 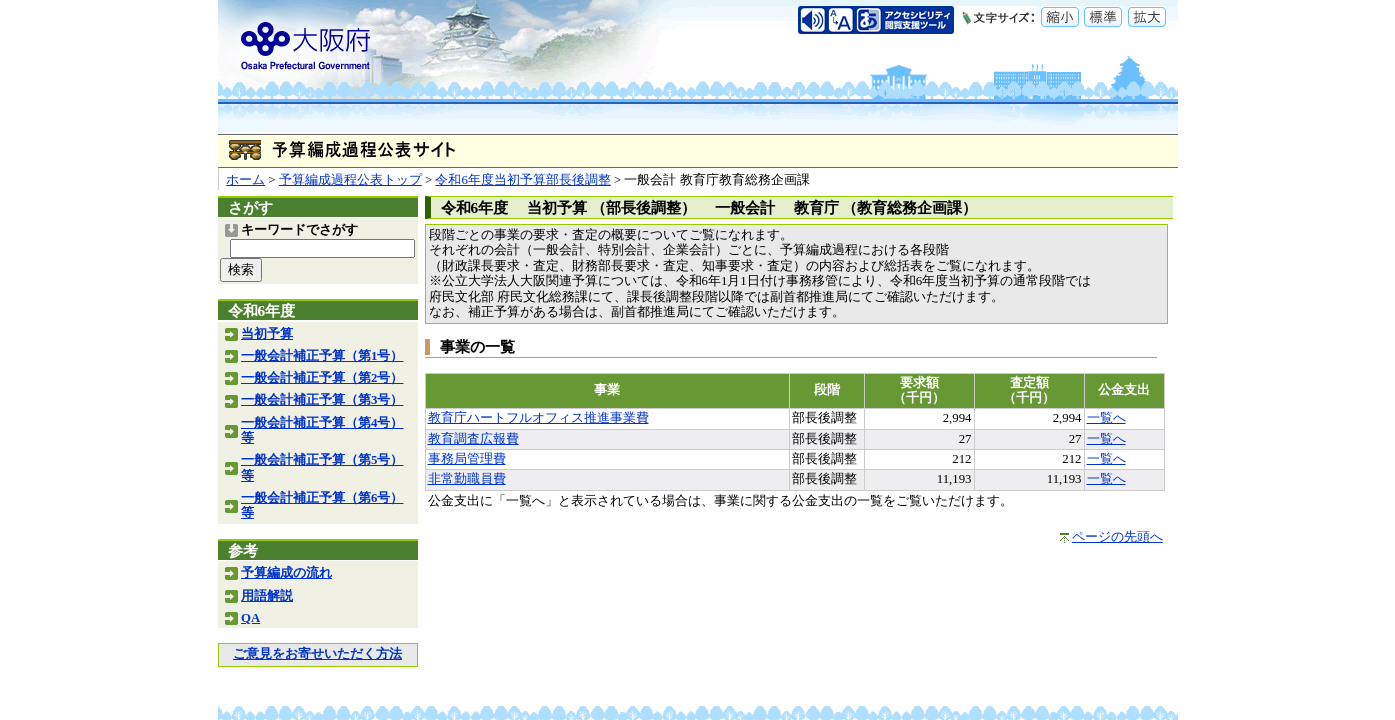 What do you see at coordinates (322, 400) in the screenshot?
I see `一般会計補正予算（第3号）` at bounding box center [322, 400].